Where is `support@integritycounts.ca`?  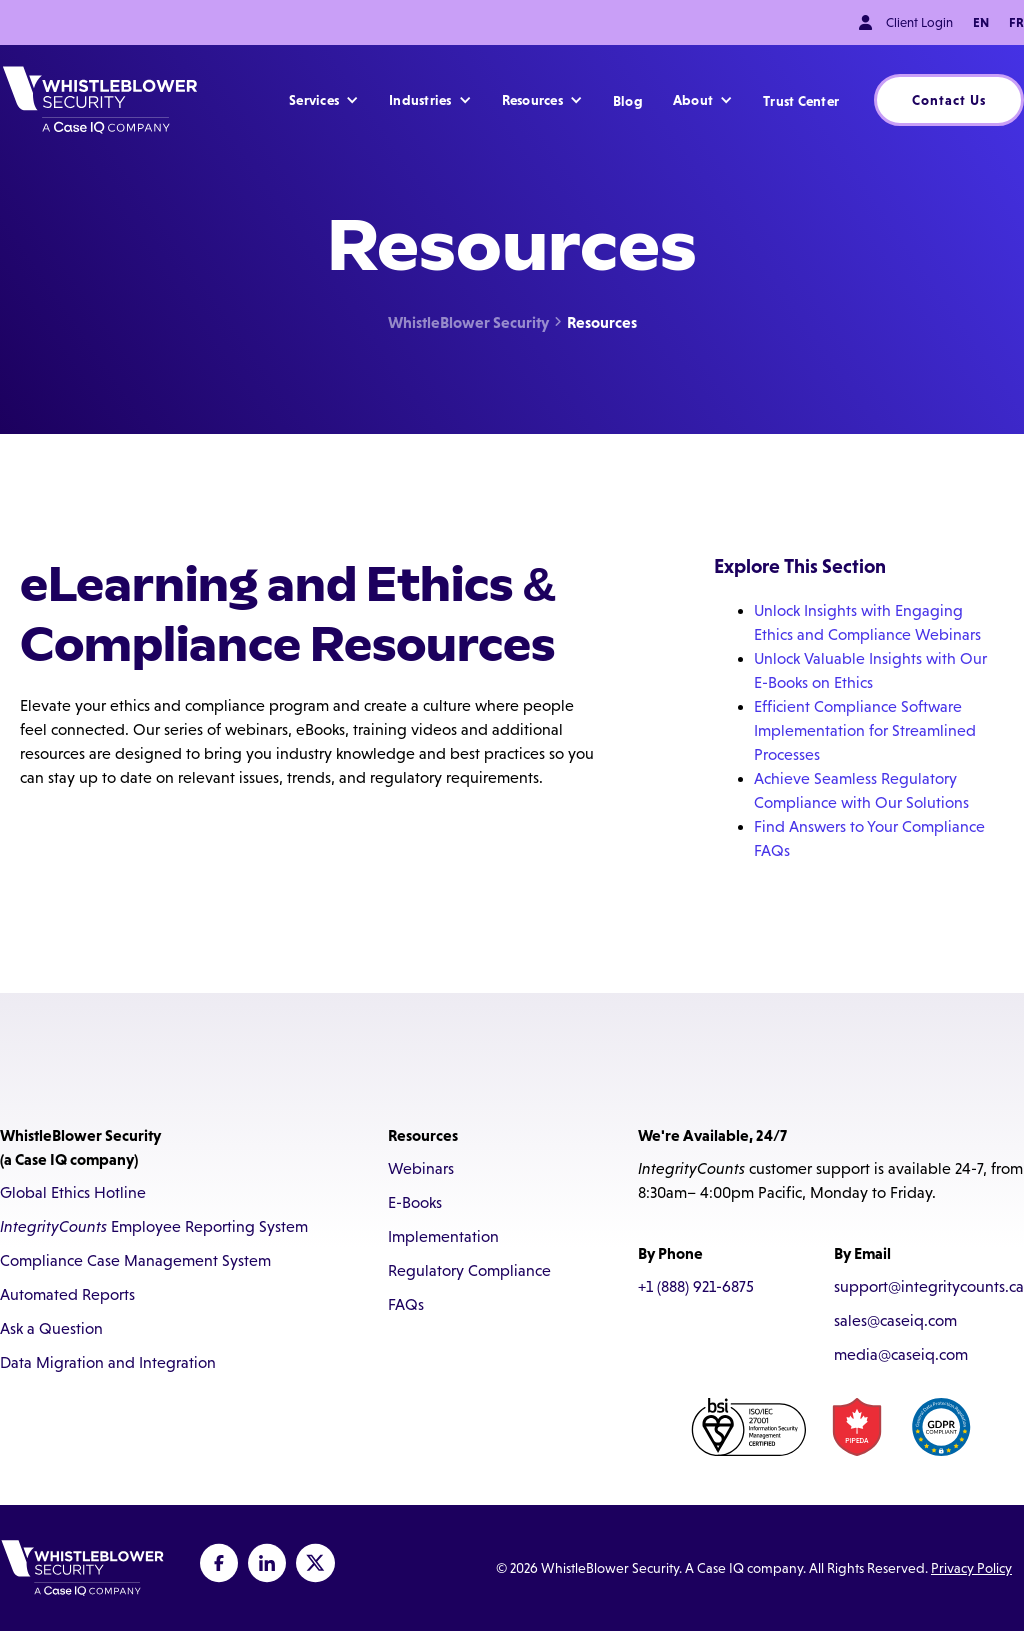 support@integritycounts.ca is located at coordinates (929, 1286).